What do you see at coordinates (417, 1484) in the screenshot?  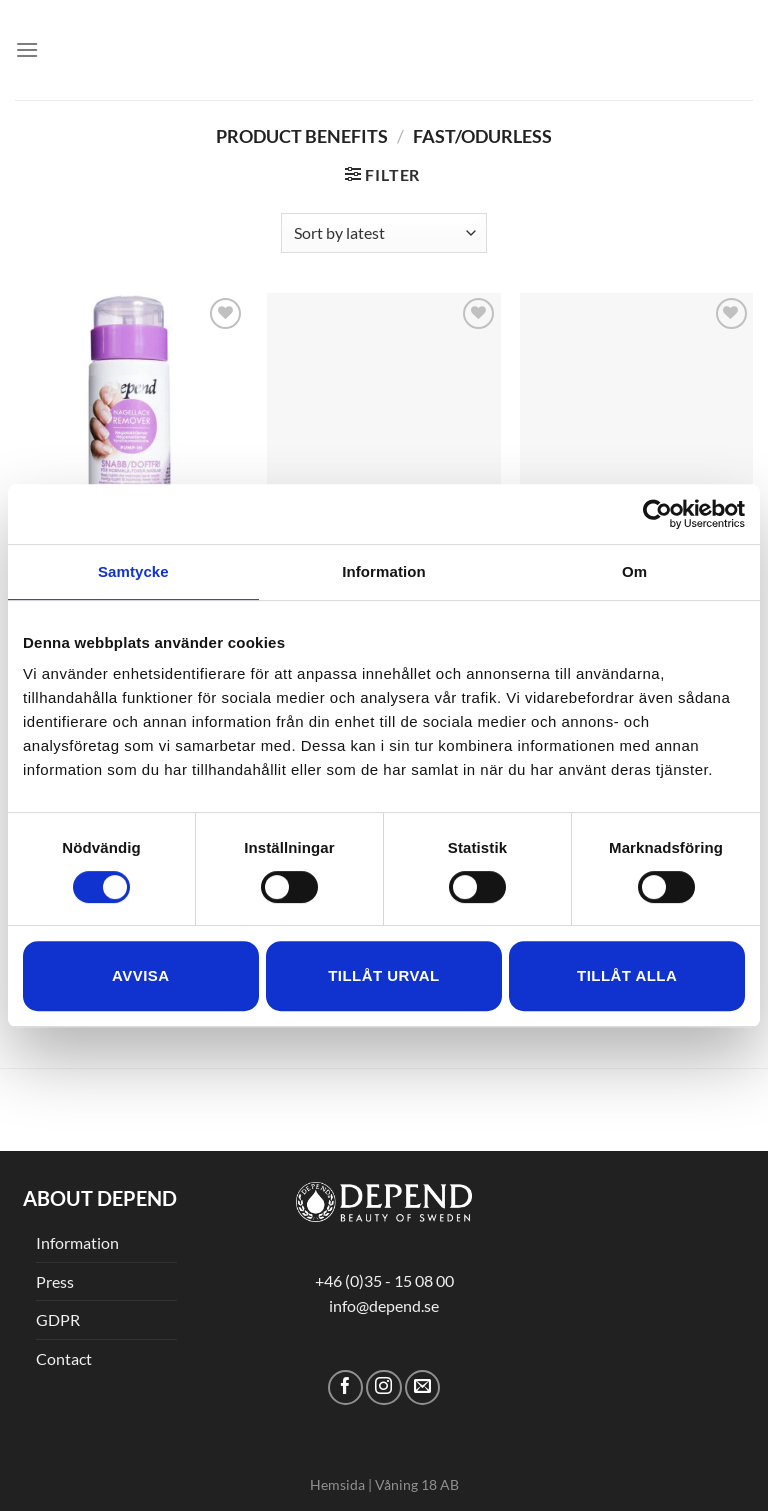 I see `Våning 18 AB` at bounding box center [417, 1484].